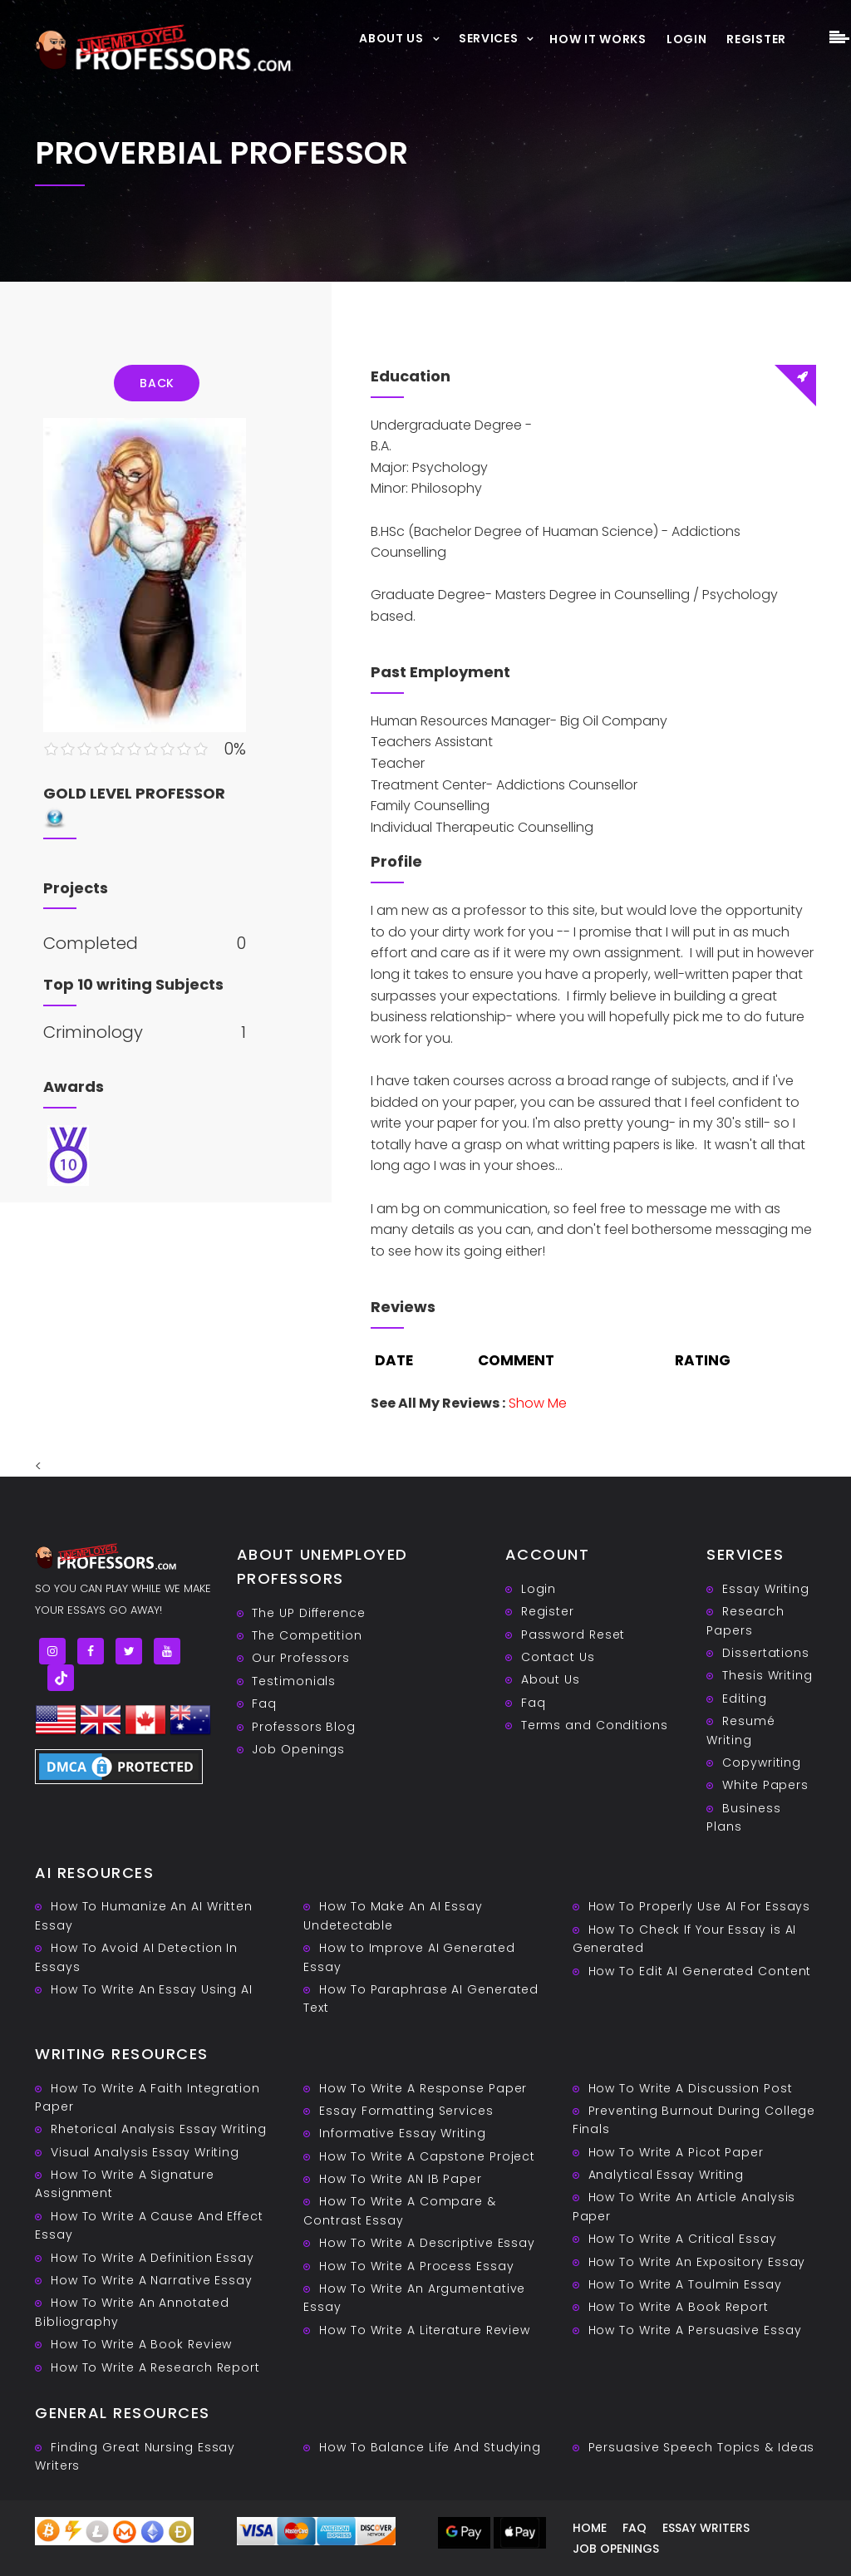  I want to click on How To Write A Book Review, so click(141, 2344).